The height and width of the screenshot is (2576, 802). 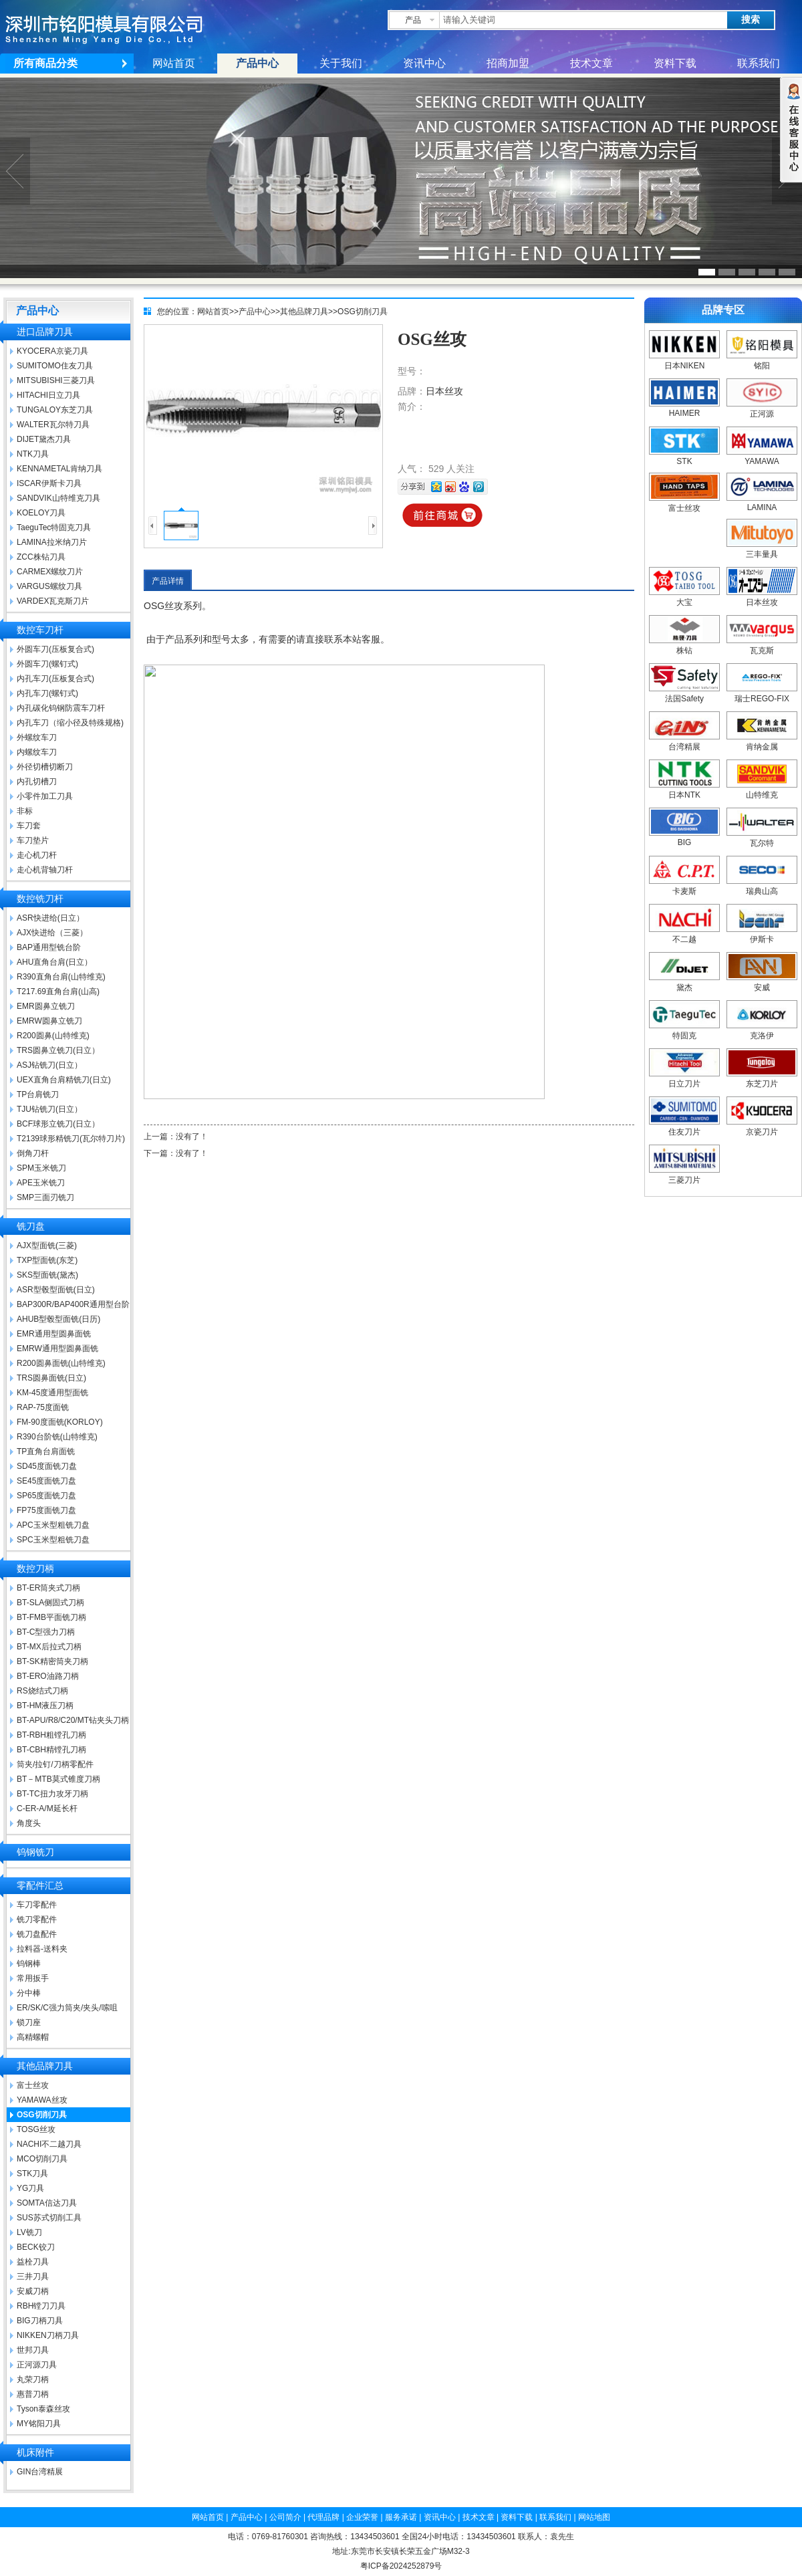 What do you see at coordinates (684, 645) in the screenshot?
I see `株钻` at bounding box center [684, 645].